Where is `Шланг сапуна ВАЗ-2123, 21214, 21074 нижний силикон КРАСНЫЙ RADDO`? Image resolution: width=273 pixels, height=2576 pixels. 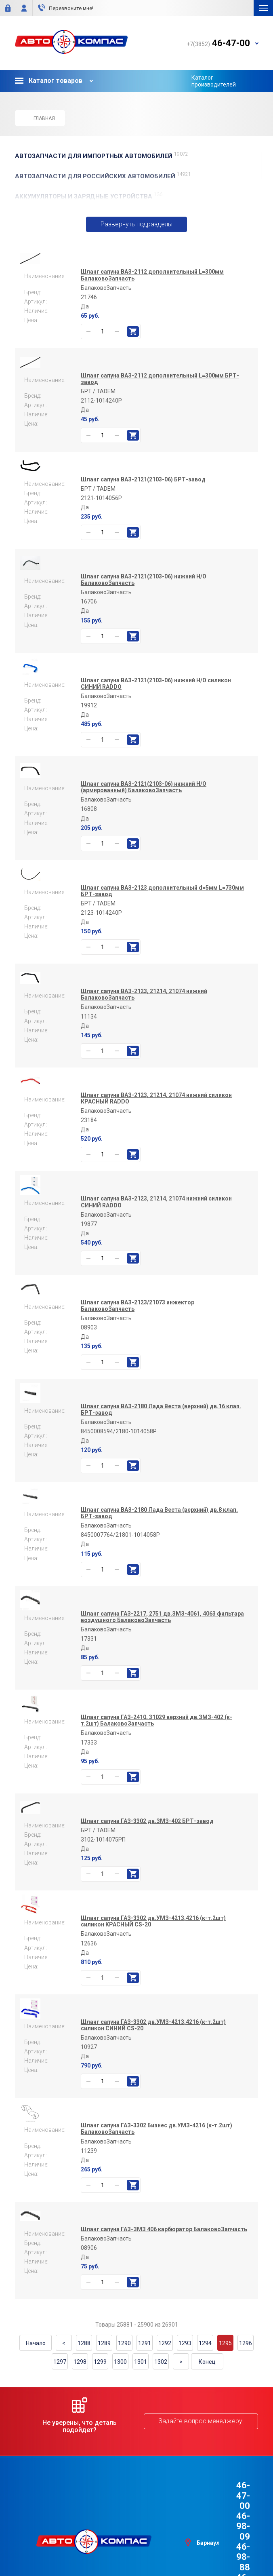 Шланг сапуна ВАЗ-2123, 21214, 21074 нижний силикон КРАСНЫЙ RADDO is located at coordinates (156, 1106).